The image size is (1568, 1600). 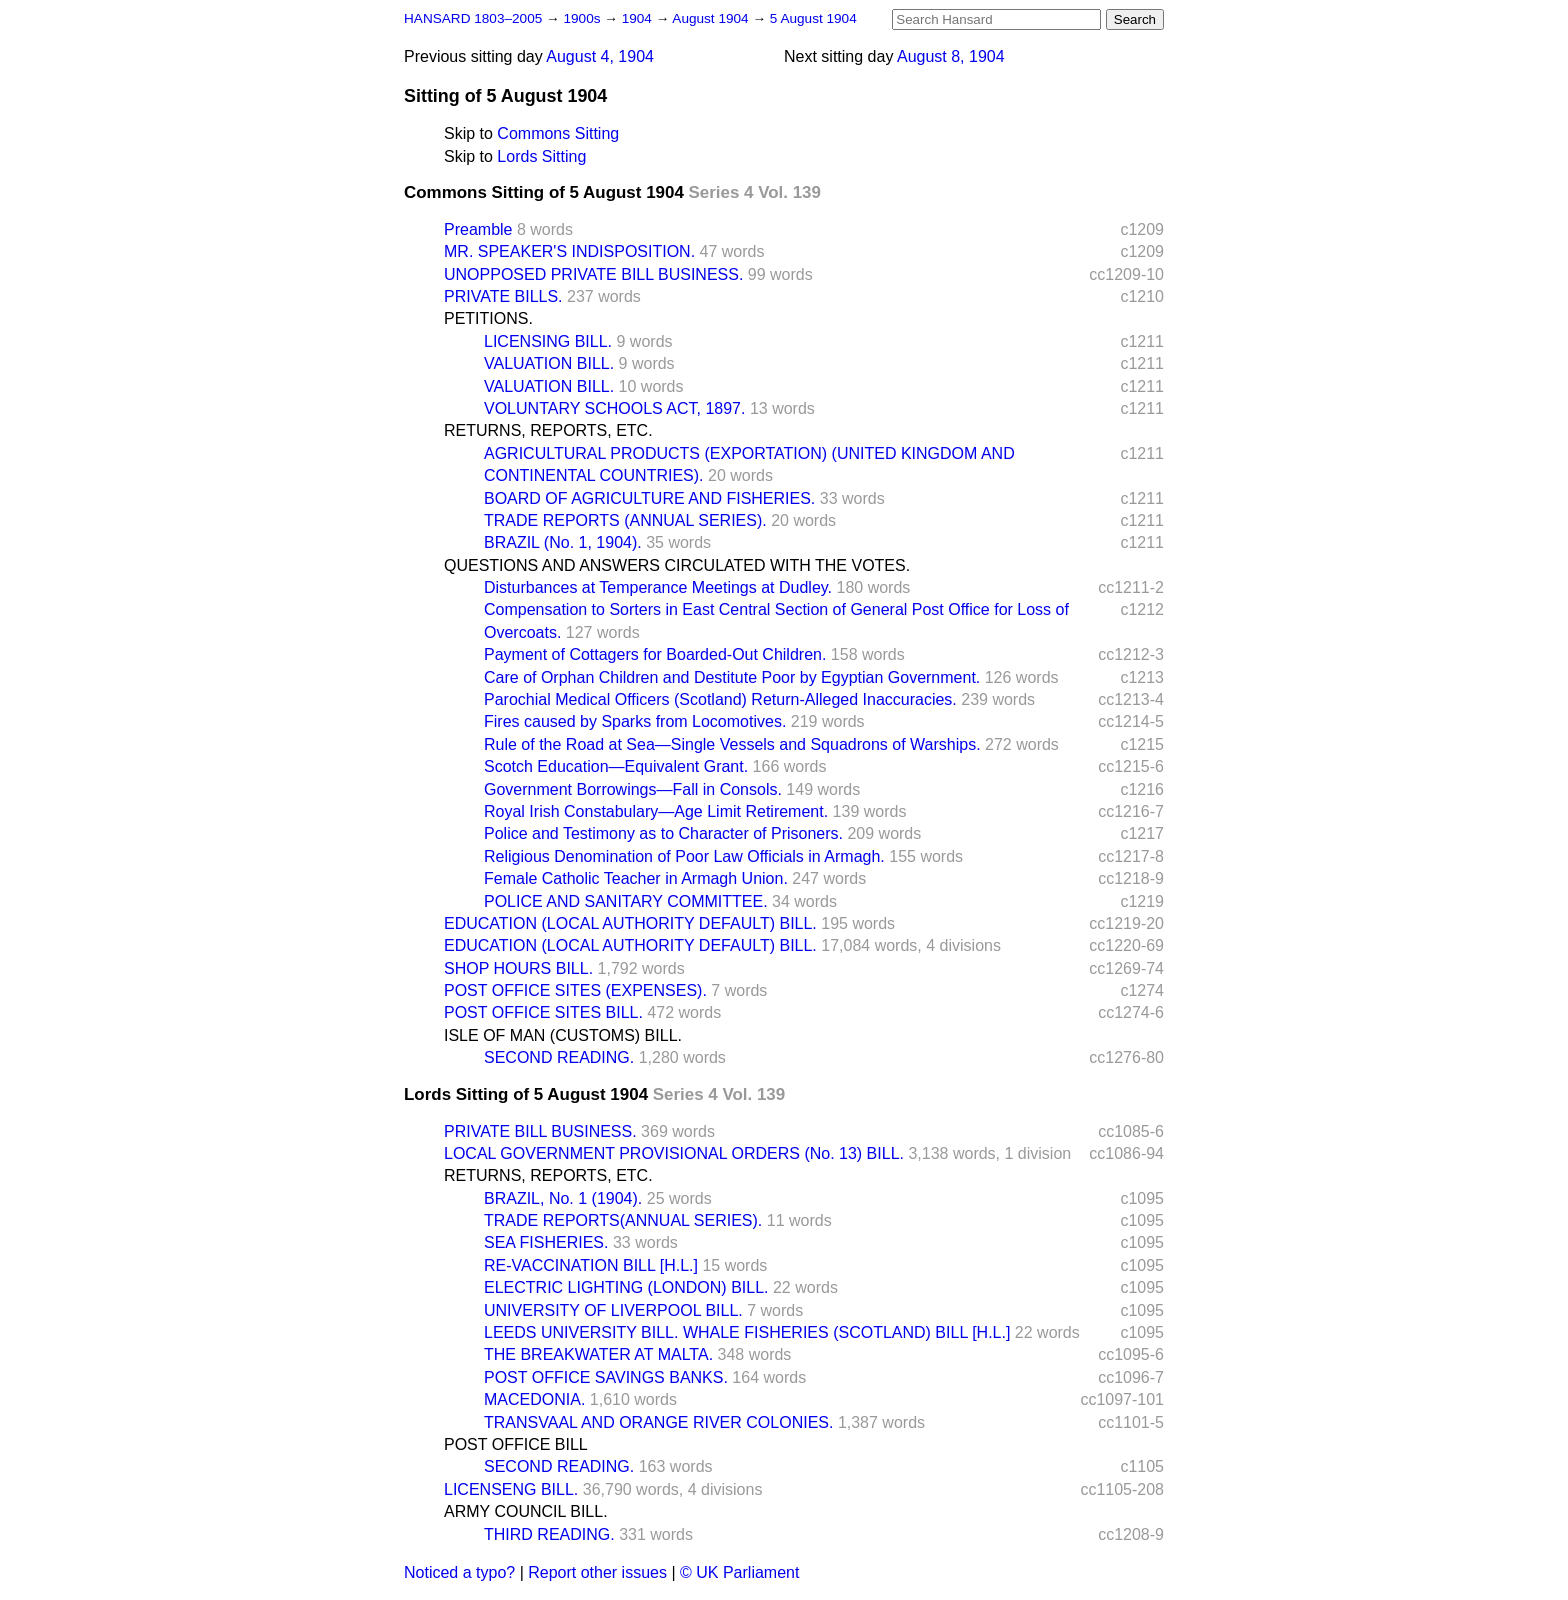 What do you see at coordinates (569, 251) in the screenshot?
I see `MR. SPEAKER'S INDISPOSITION.` at bounding box center [569, 251].